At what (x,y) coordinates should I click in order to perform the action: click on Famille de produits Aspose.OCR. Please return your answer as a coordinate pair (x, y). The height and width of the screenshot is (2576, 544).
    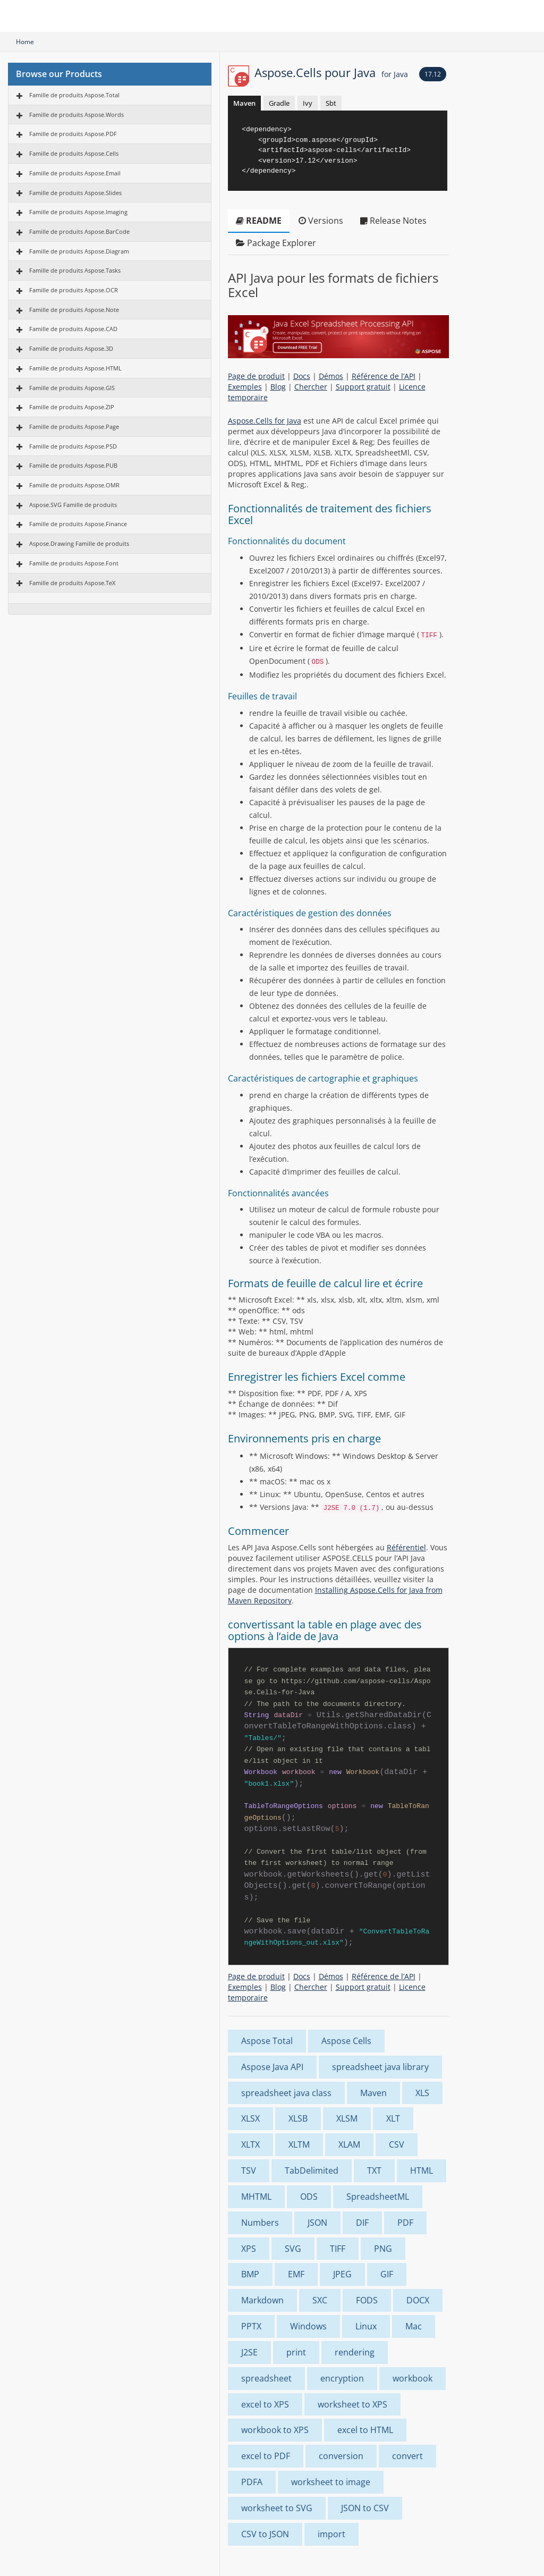
    Looking at the image, I should click on (73, 290).